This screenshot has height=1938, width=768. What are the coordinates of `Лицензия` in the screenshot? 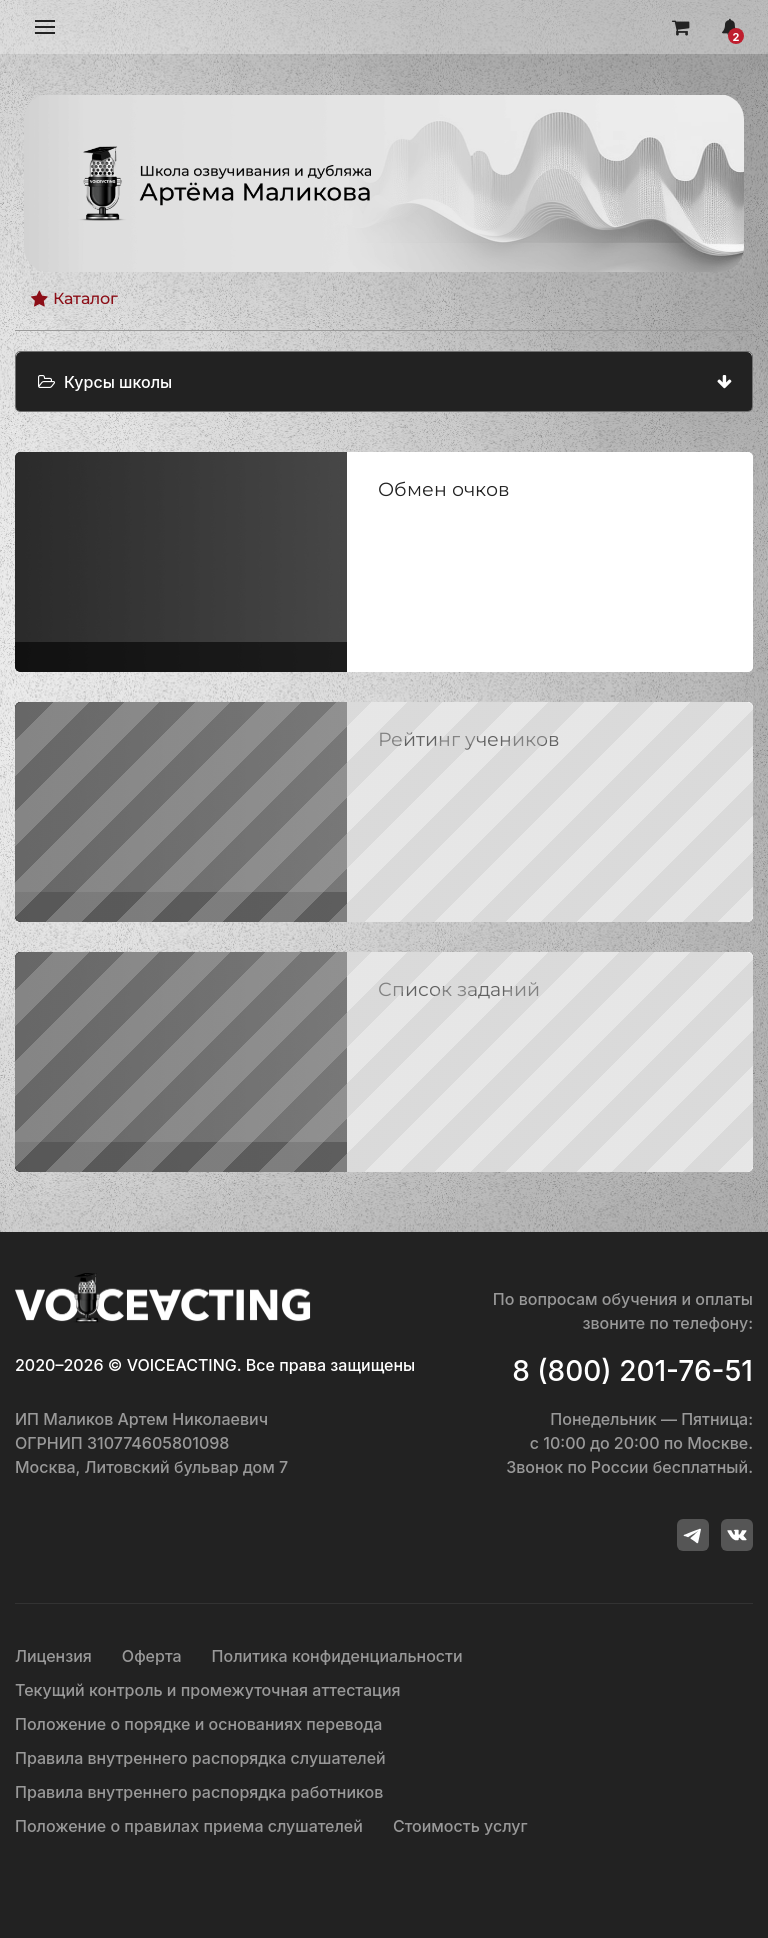 It's located at (53, 1656).